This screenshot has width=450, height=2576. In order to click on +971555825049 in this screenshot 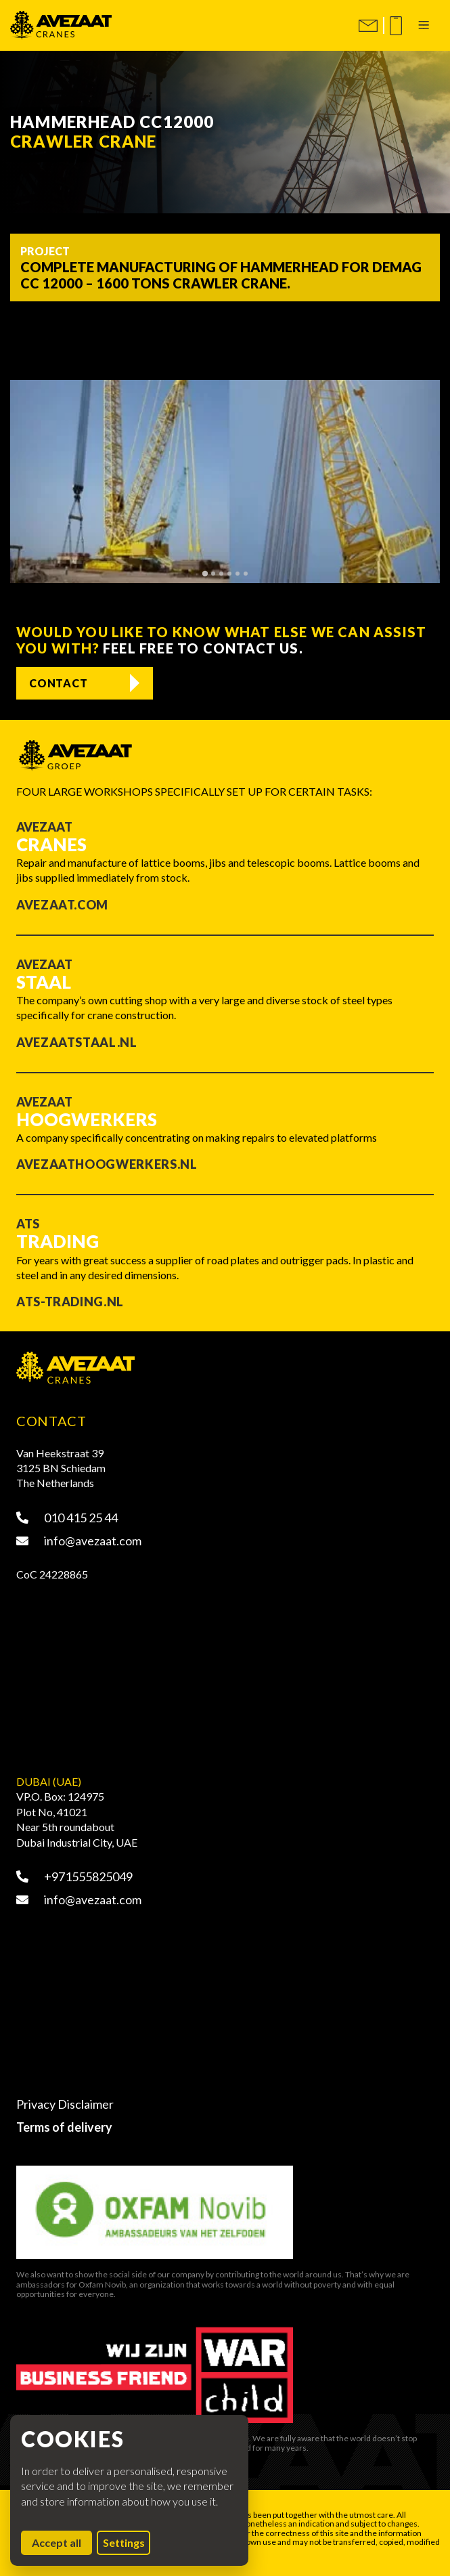, I will do `click(74, 1876)`.